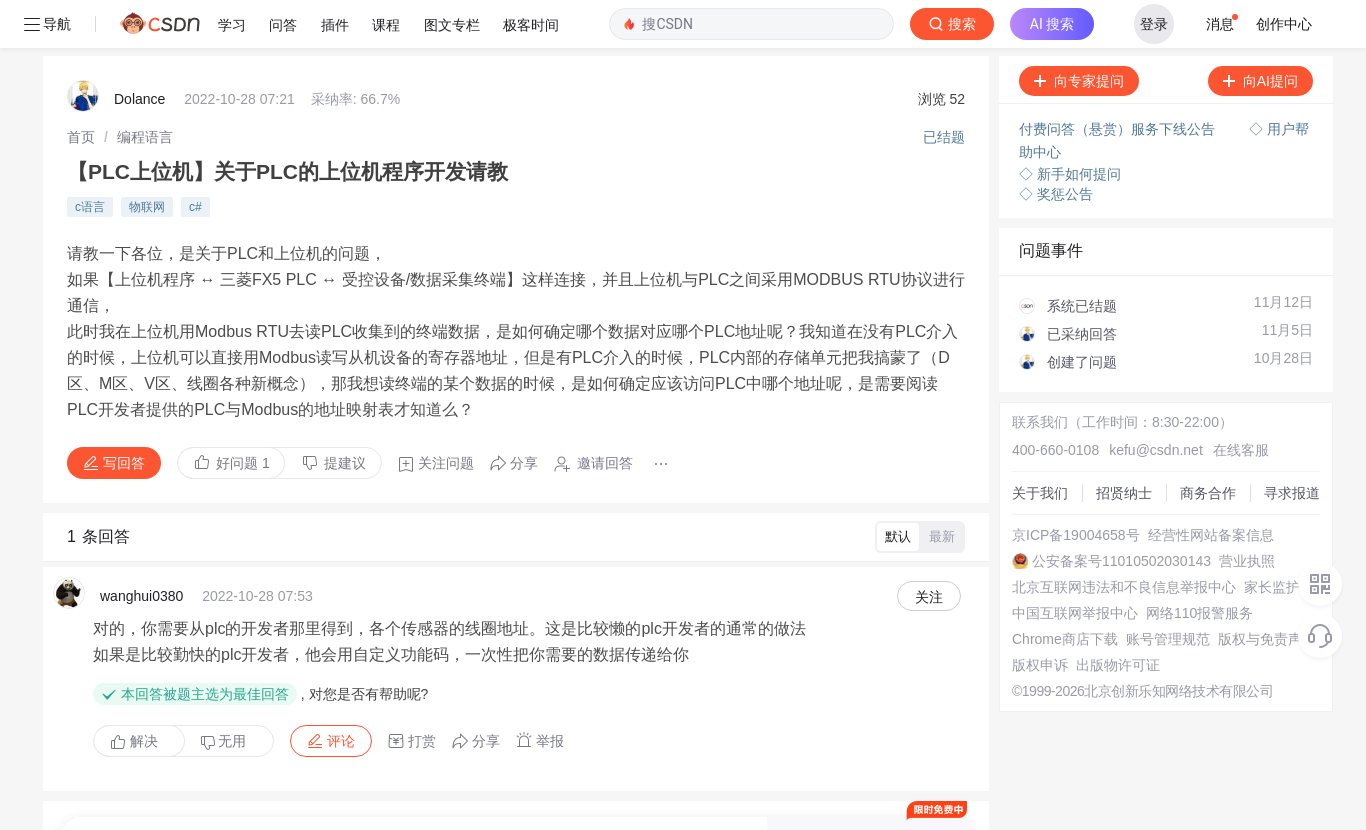 This screenshot has width=1366, height=830. I want to click on 付费问答（悬赏）服务下线公告, so click(1112, 80).